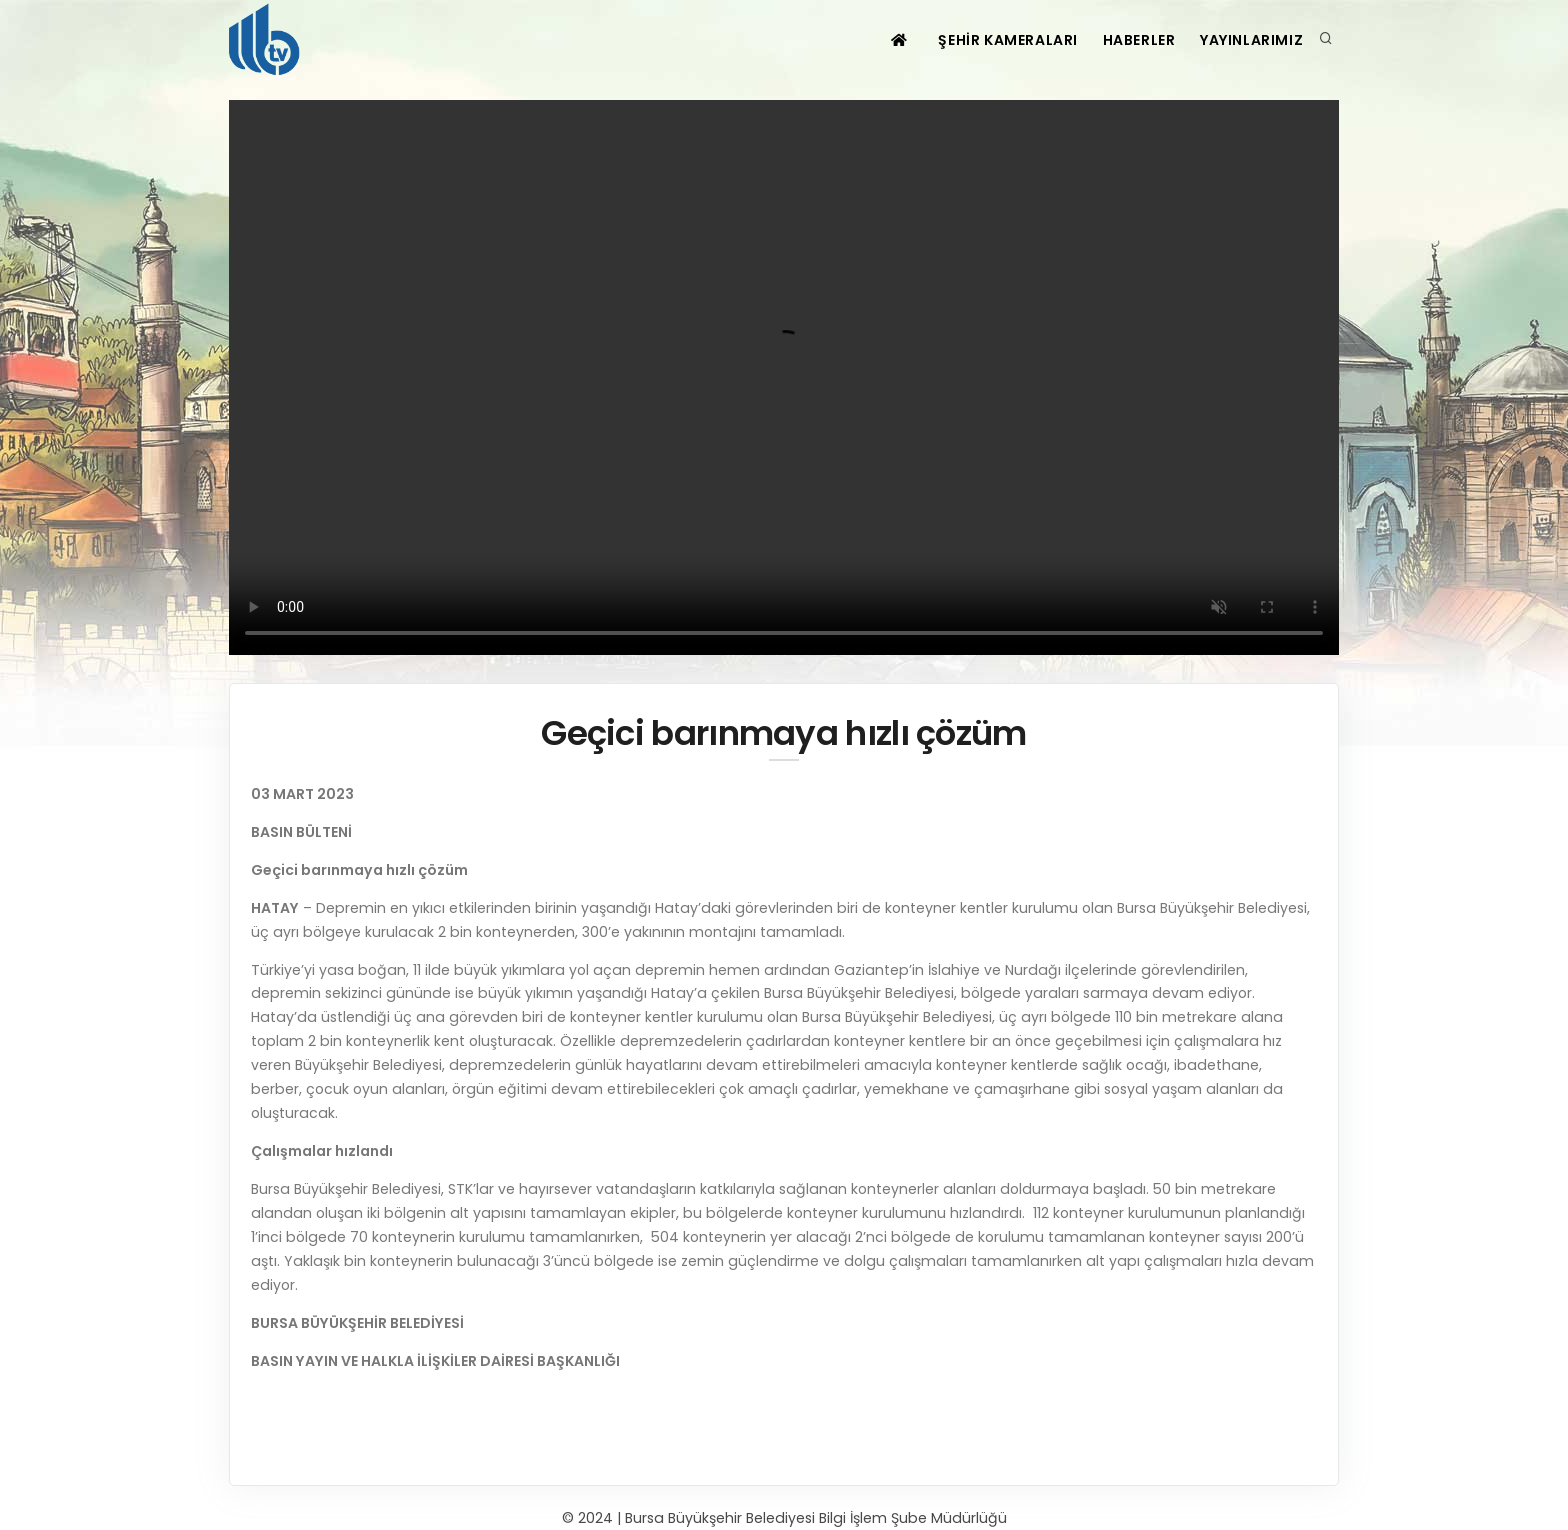 This screenshot has width=1568, height=1530. Describe the element at coordinates (1249, 40) in the screenshot. I see `YAYINLARIMIZ` at that location.